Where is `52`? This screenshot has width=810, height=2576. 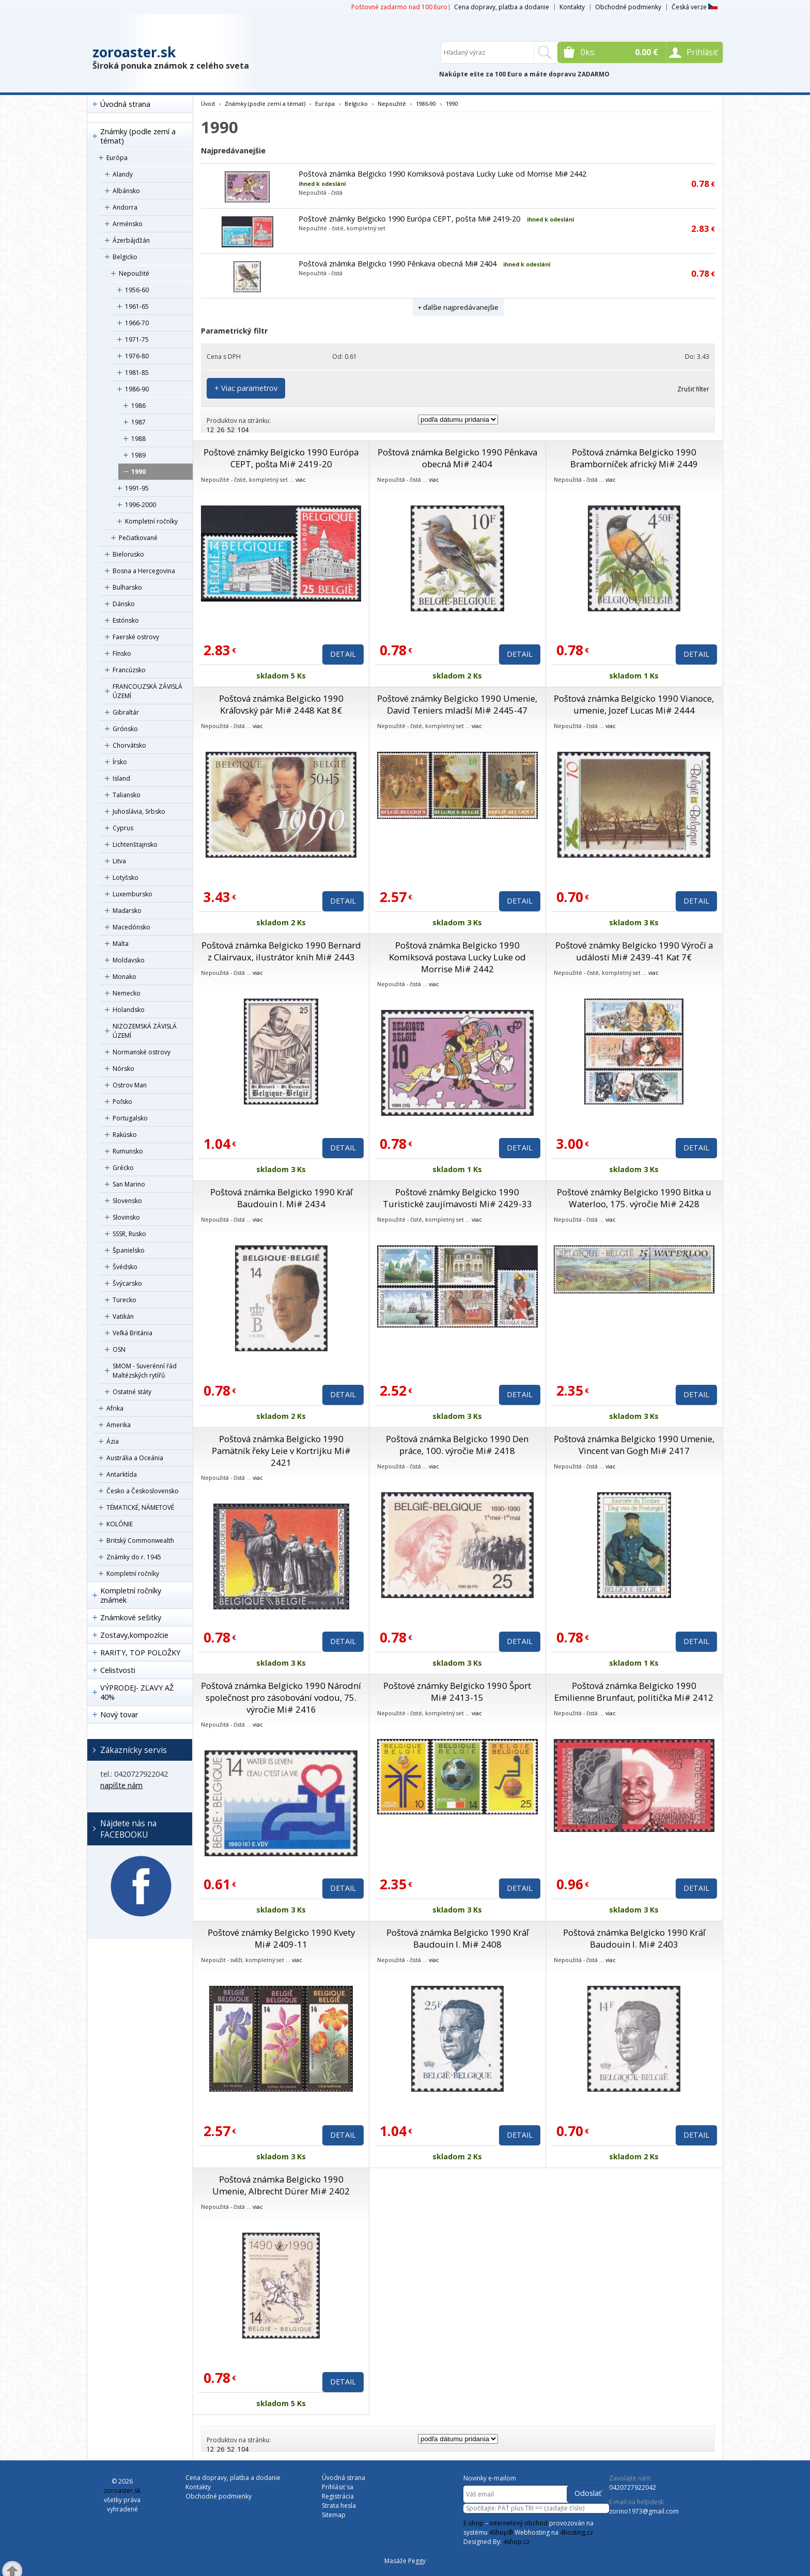
52 is located at coordinates (231, 429).